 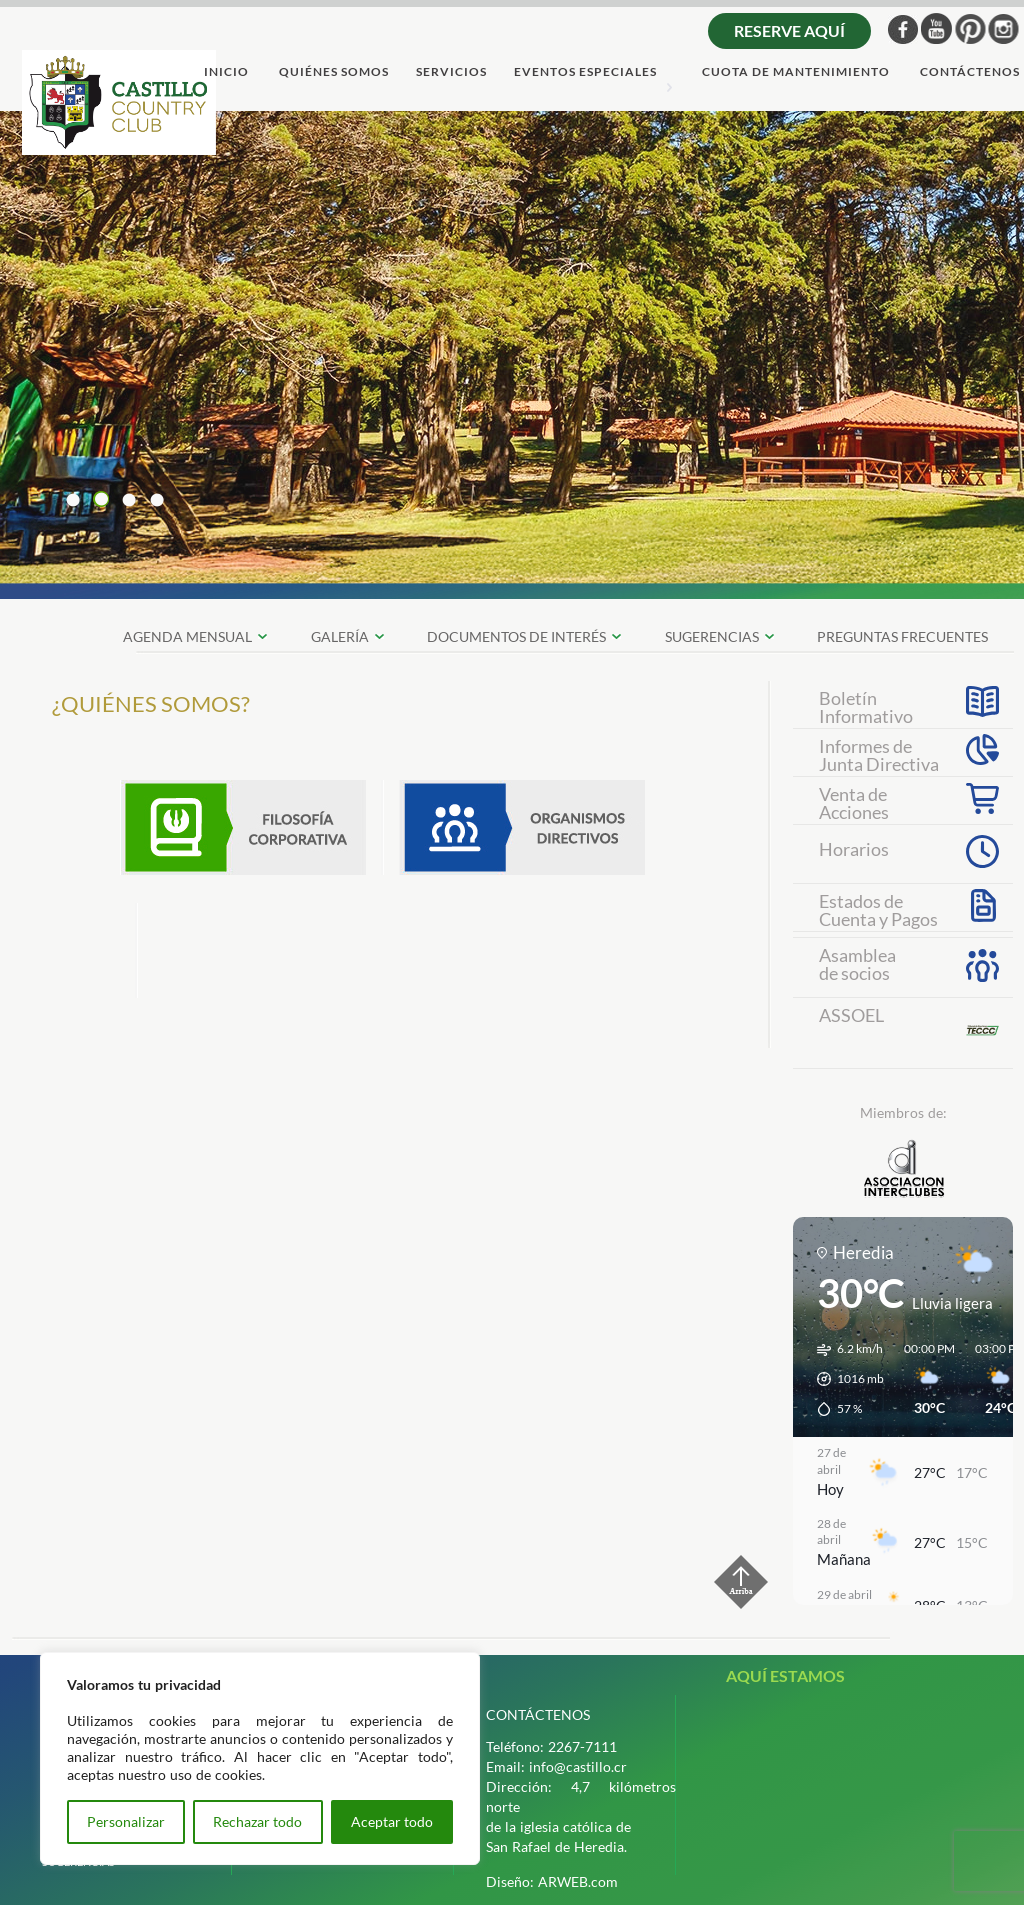 I want to click on Organismos Directivos, so click(x=522, y=827).